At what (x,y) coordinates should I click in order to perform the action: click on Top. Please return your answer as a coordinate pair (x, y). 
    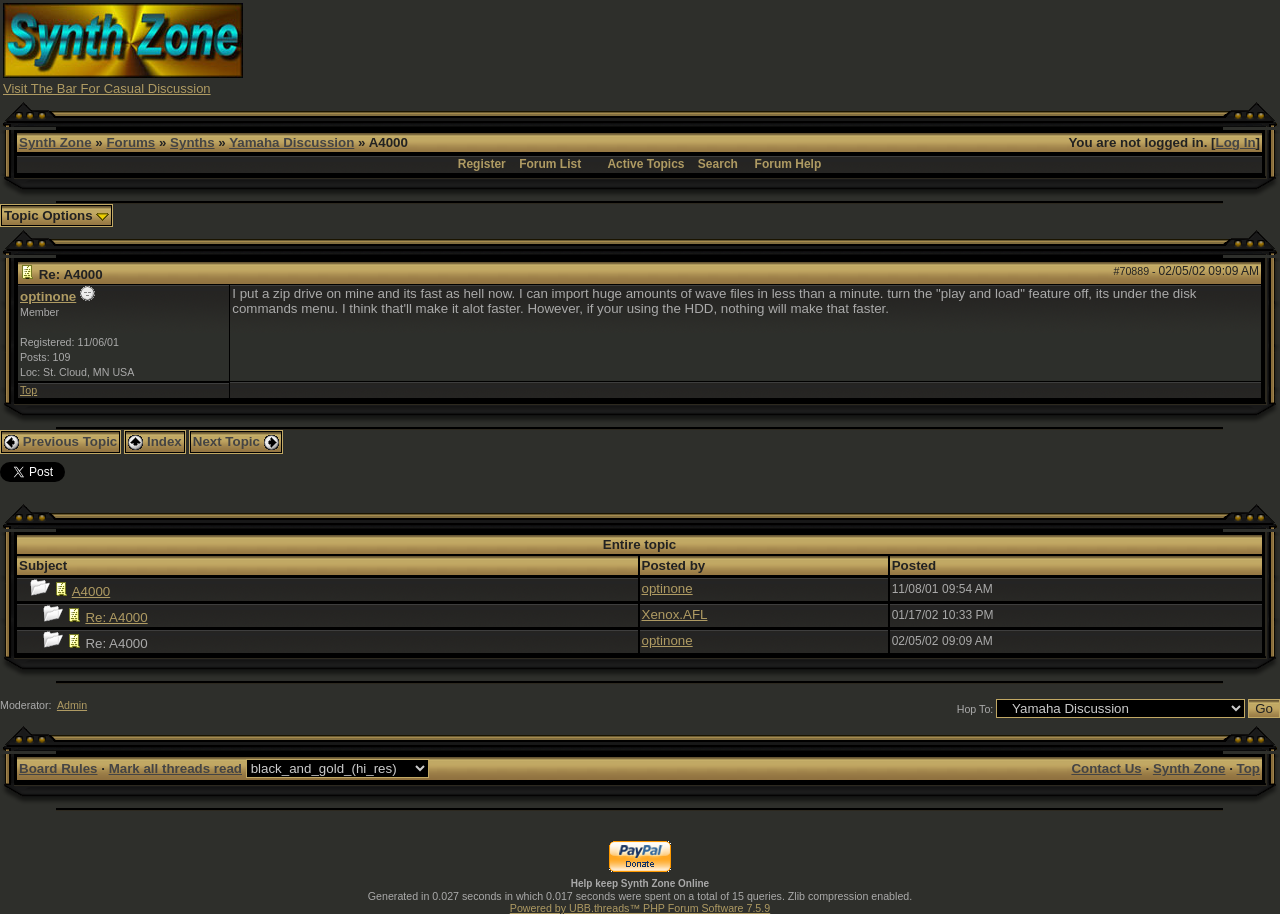
    Looking at the image, I should click on (28, 390).